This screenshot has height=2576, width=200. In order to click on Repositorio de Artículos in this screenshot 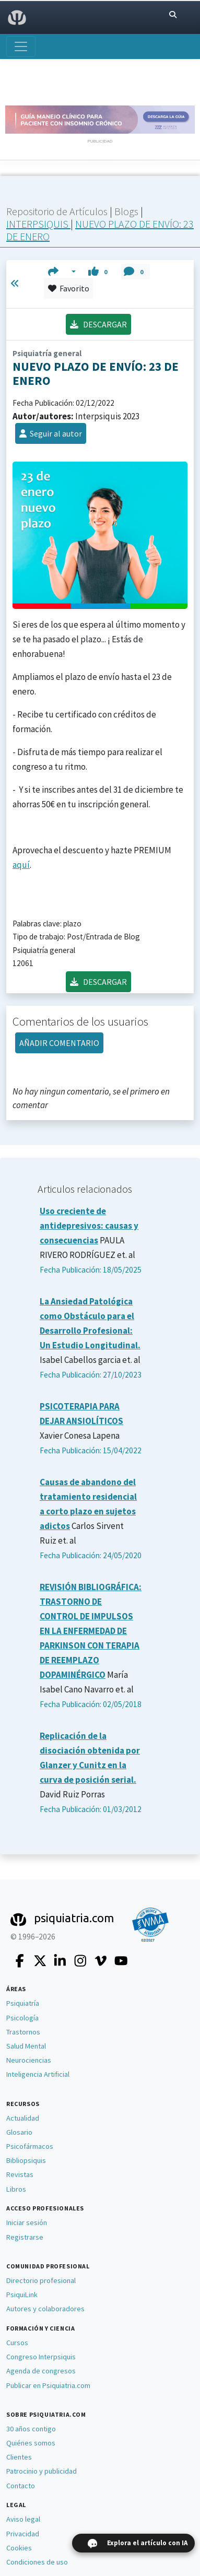, I will do `click(57, 211)`.